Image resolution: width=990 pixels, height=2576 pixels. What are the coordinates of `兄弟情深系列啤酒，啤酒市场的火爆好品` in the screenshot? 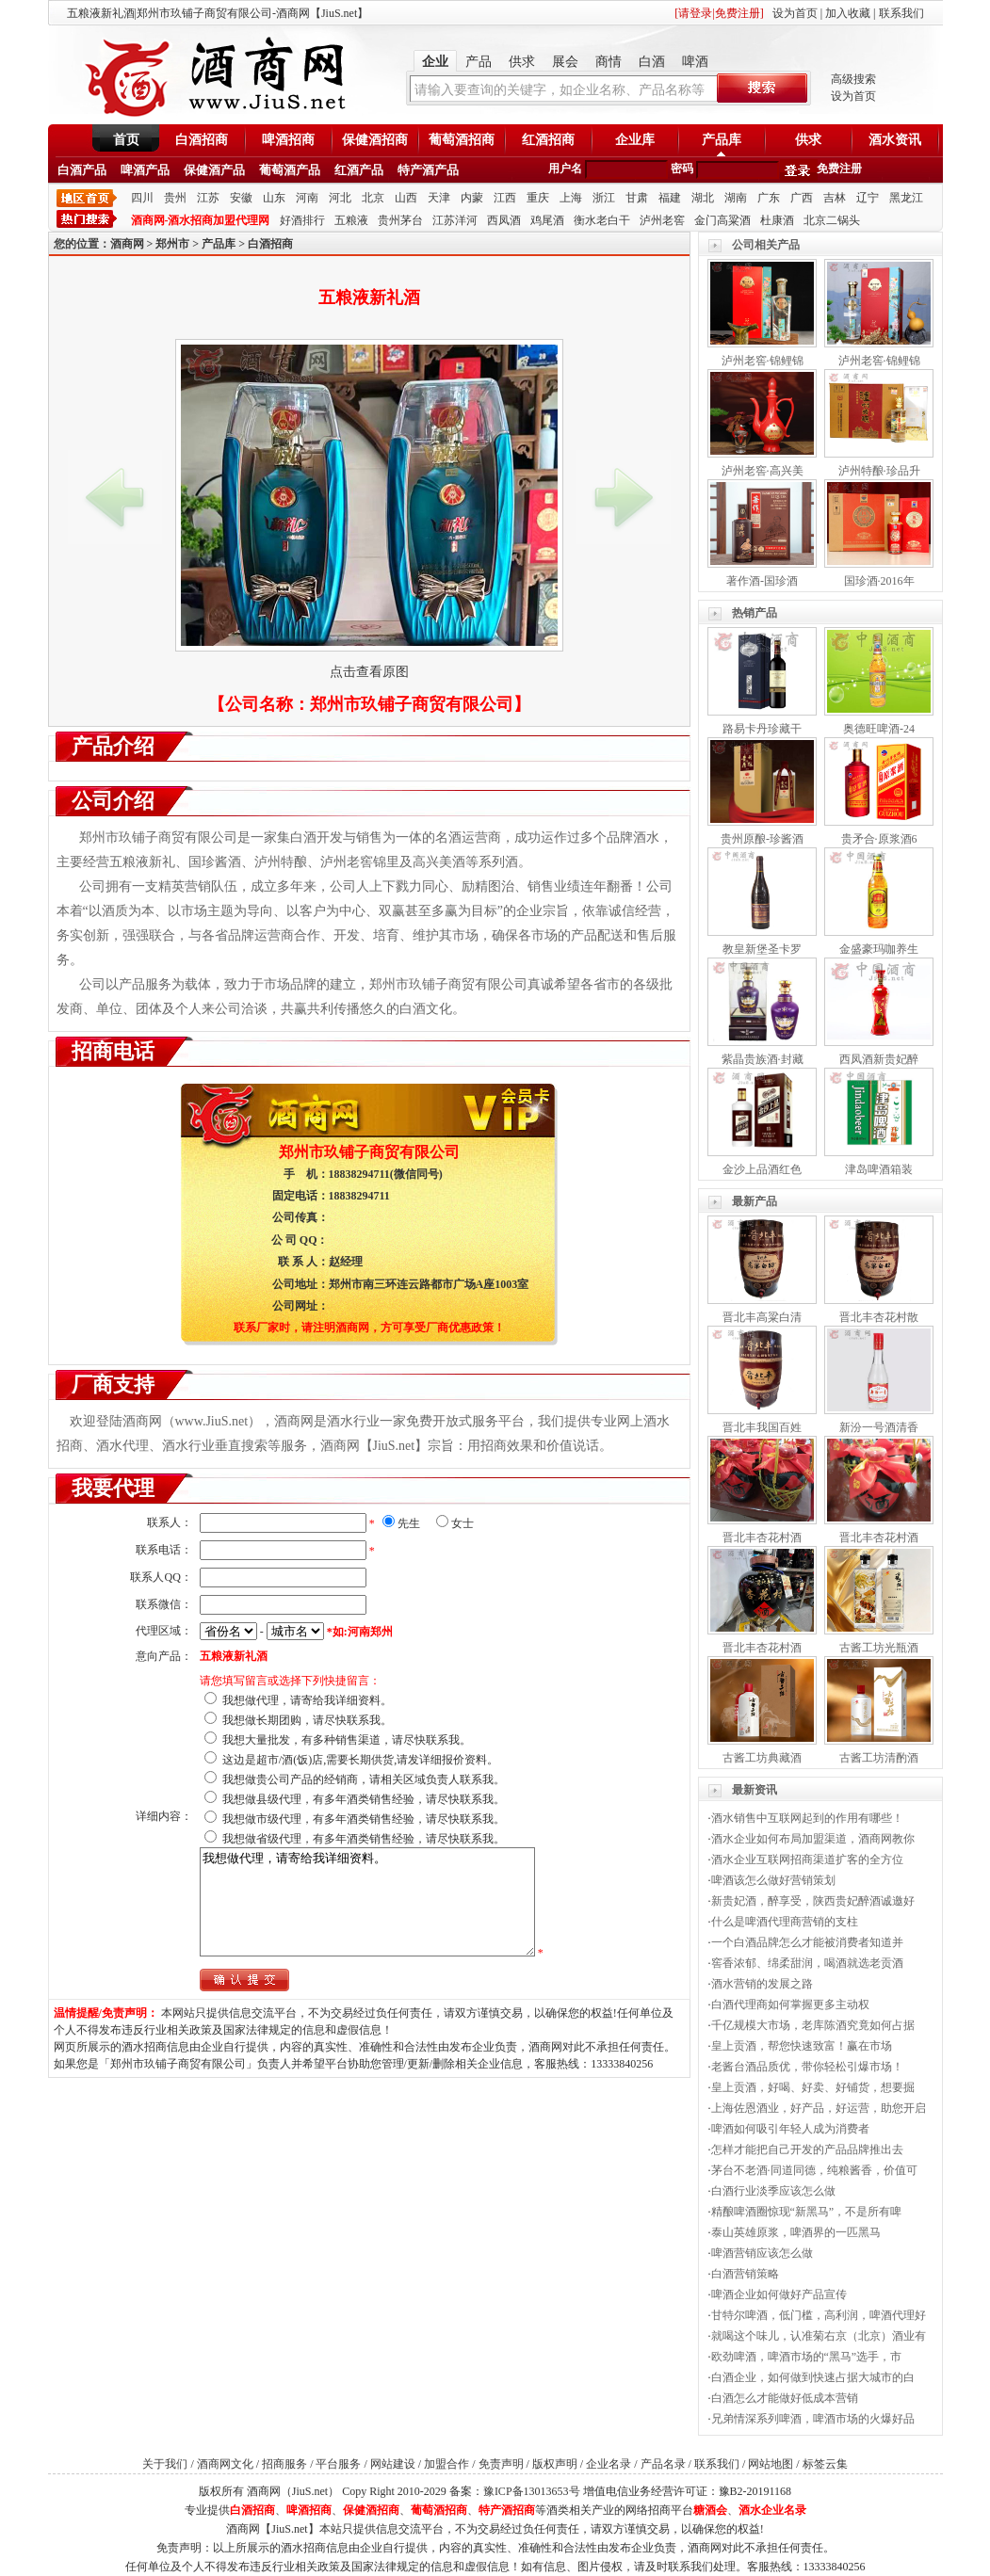 It's located at (813, 2418).